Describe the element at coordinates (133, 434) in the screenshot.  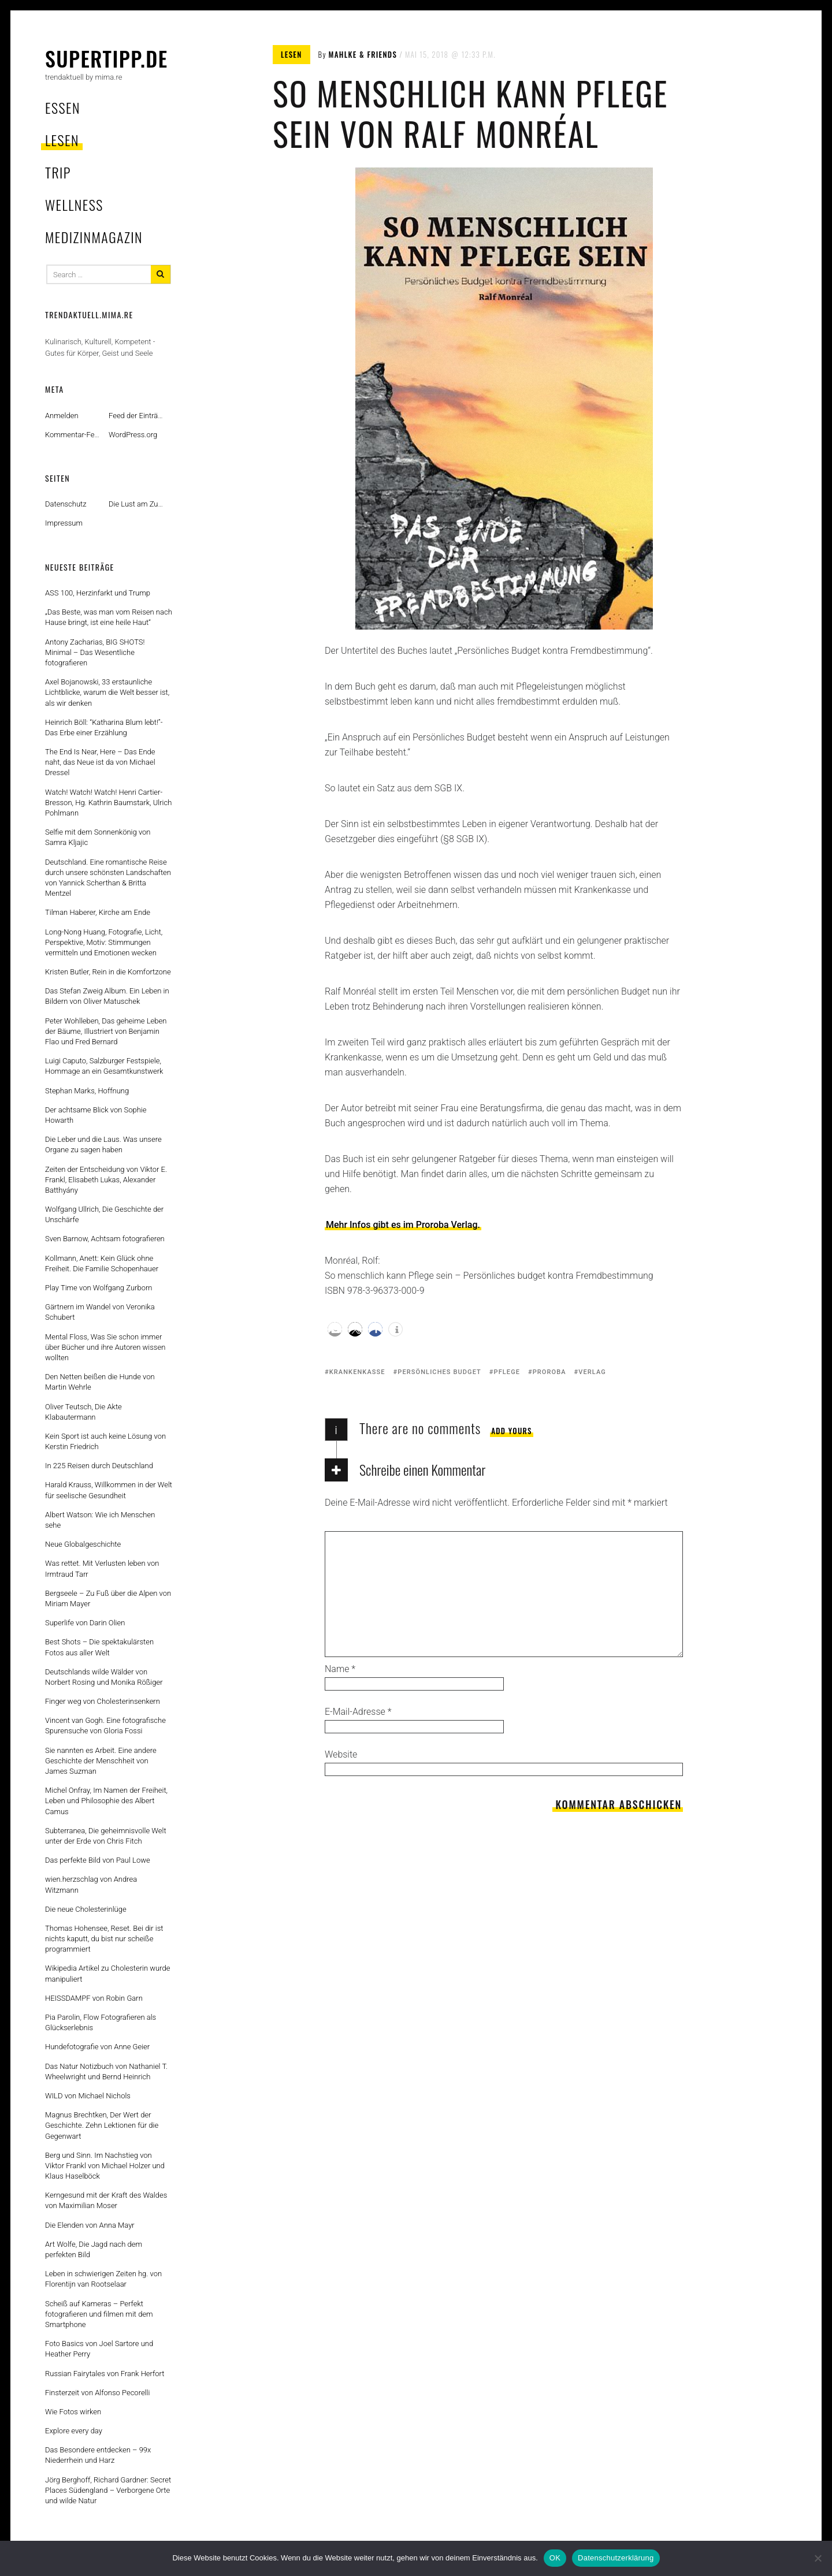
I see `WordPress.org` at that location.